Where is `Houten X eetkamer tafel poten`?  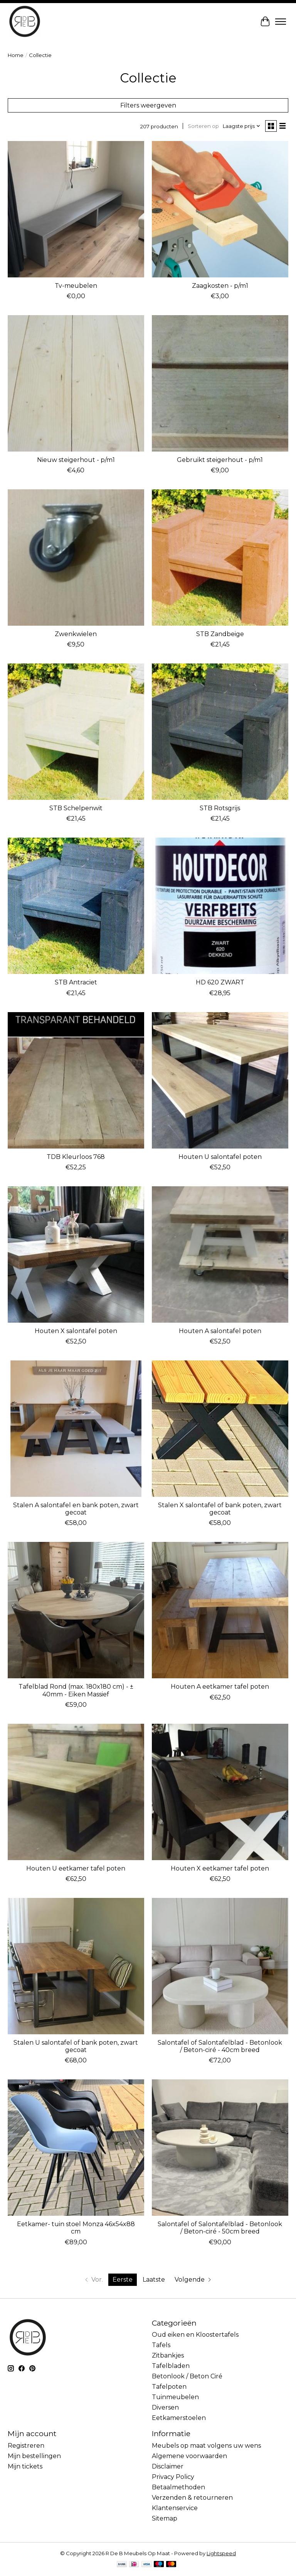
Houten X eetkamer tafel poten is located at coordinates (220, 1868).